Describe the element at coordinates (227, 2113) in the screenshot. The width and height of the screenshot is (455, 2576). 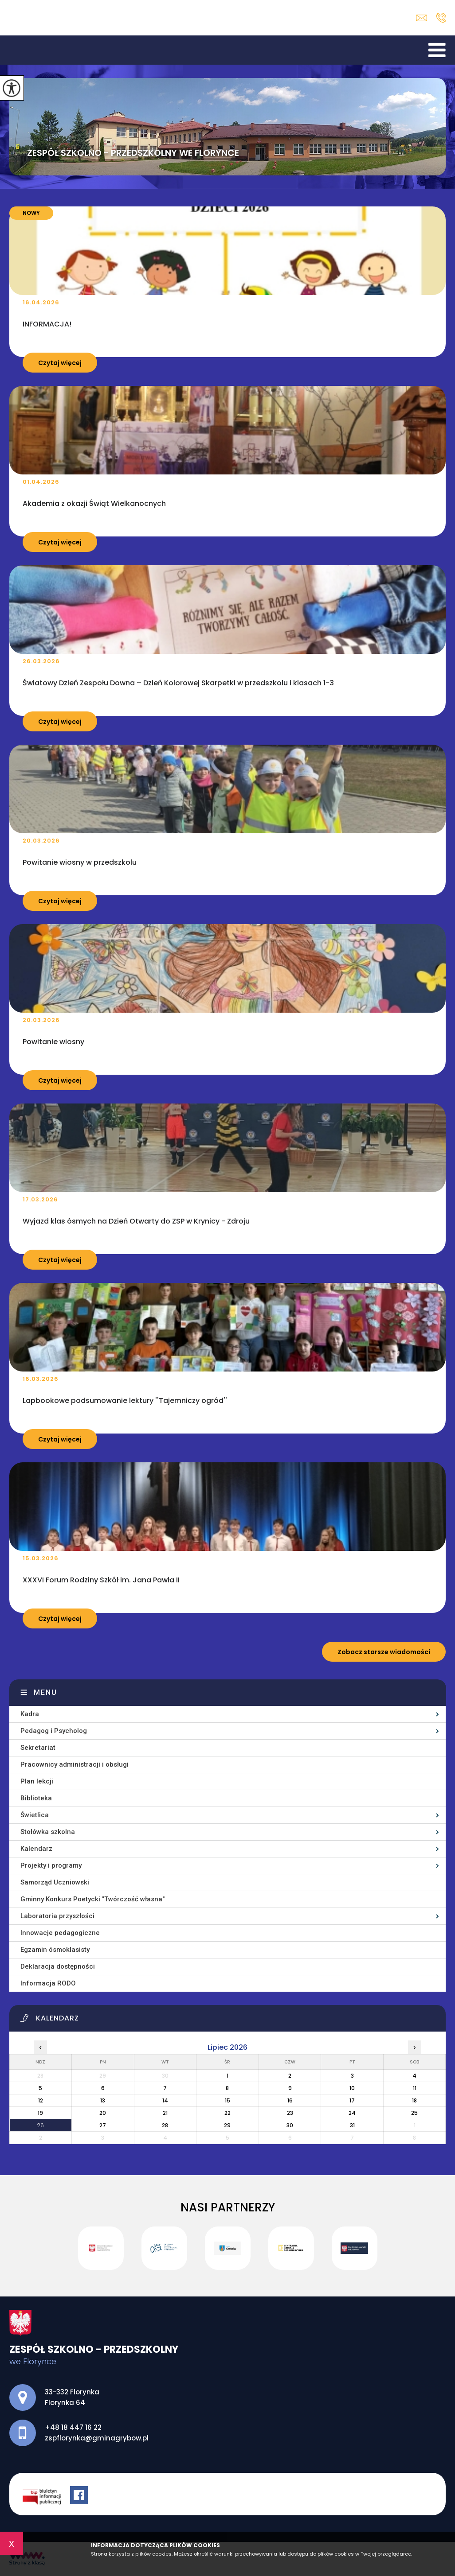
I see `22` at that location.